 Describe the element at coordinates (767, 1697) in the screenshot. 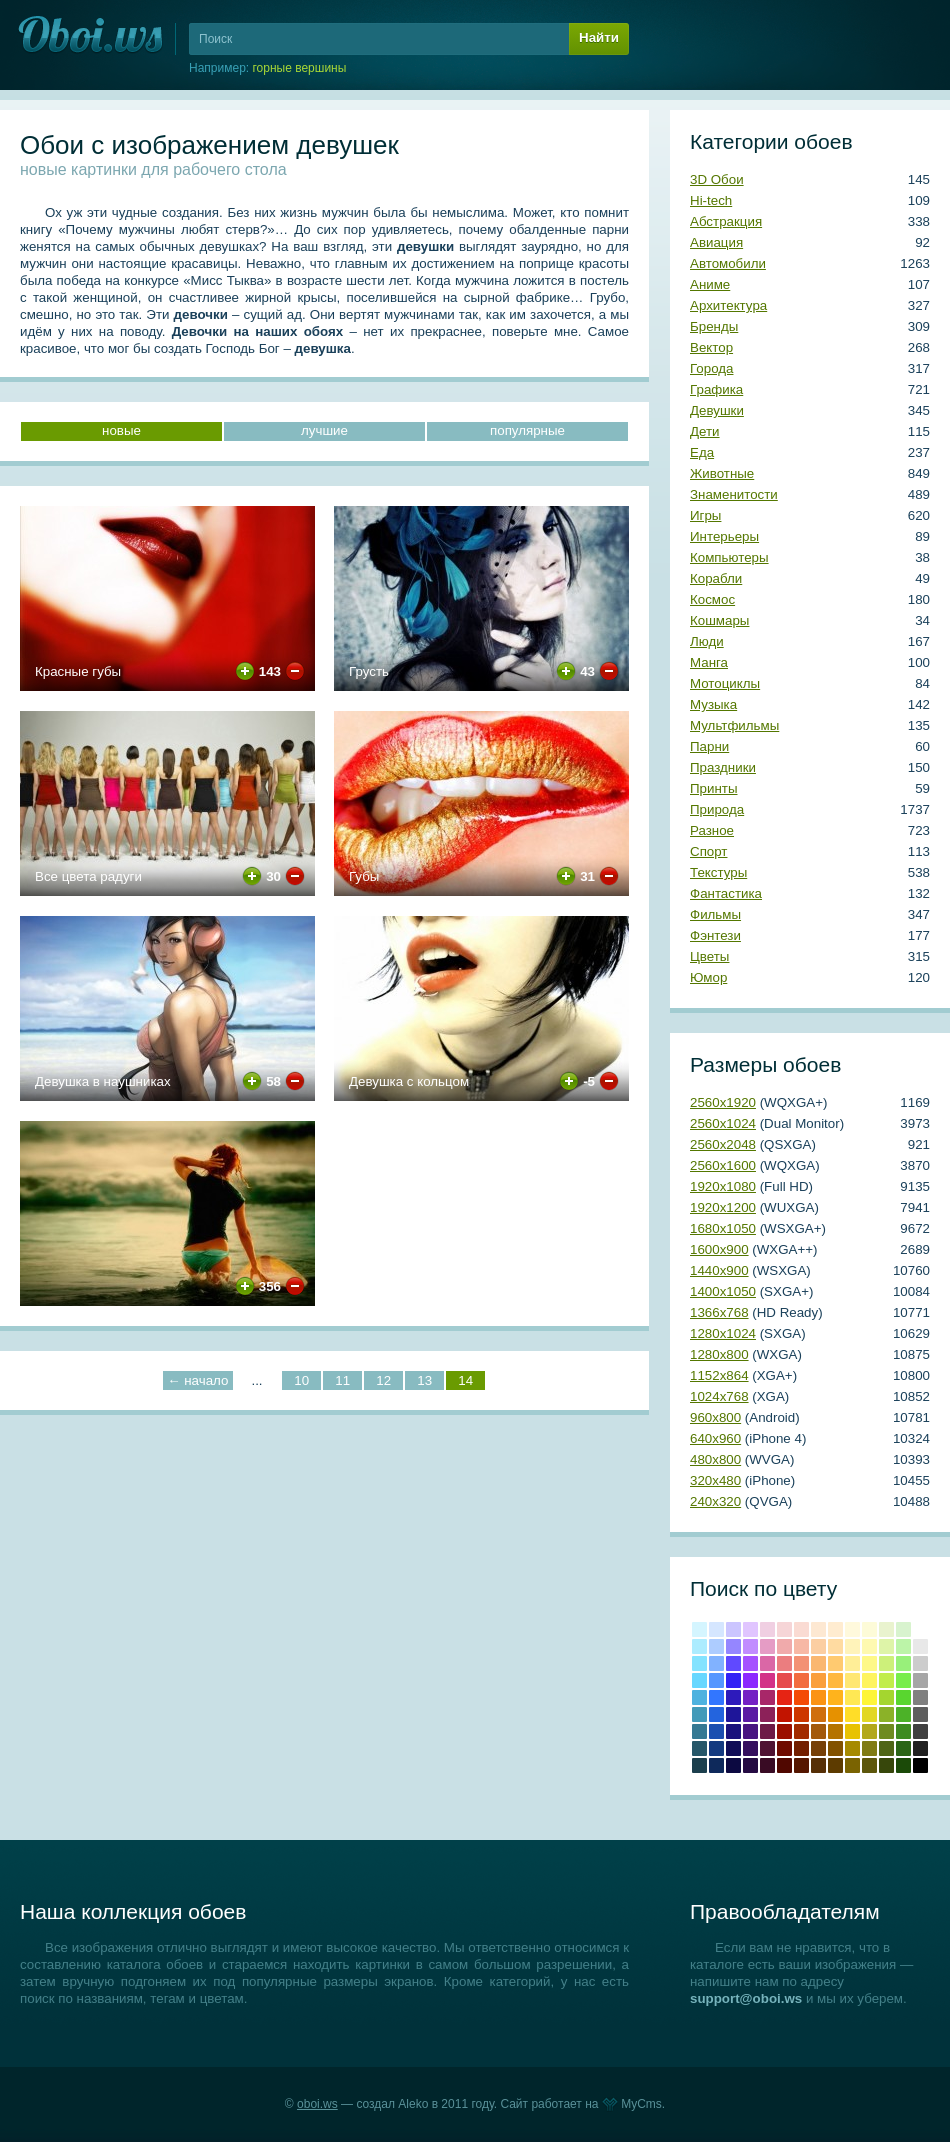

I see `#a82769` at that location.